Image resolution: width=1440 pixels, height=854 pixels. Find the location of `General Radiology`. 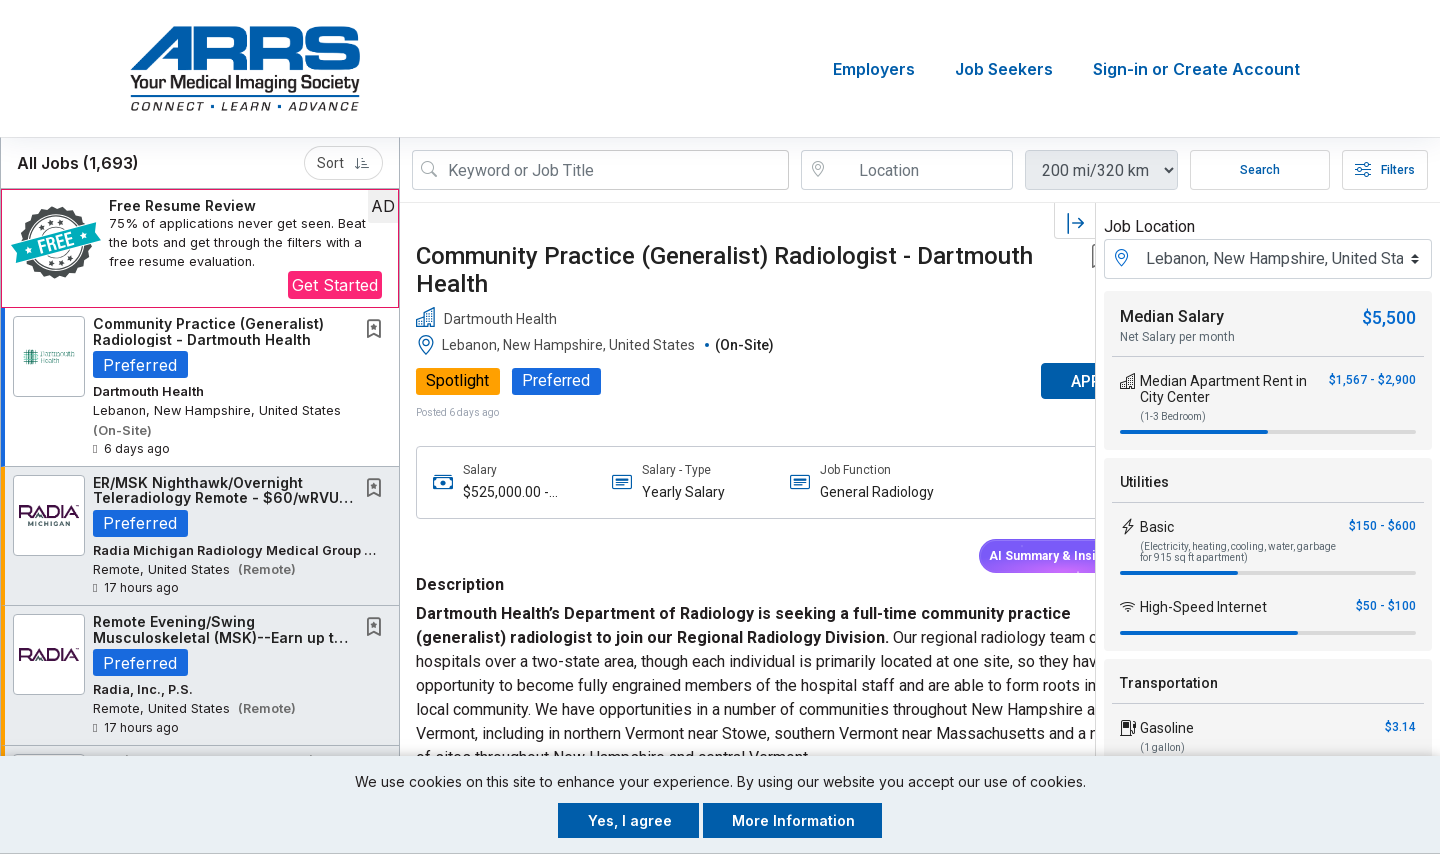

General Radiology is located at coordinates (843, 492).